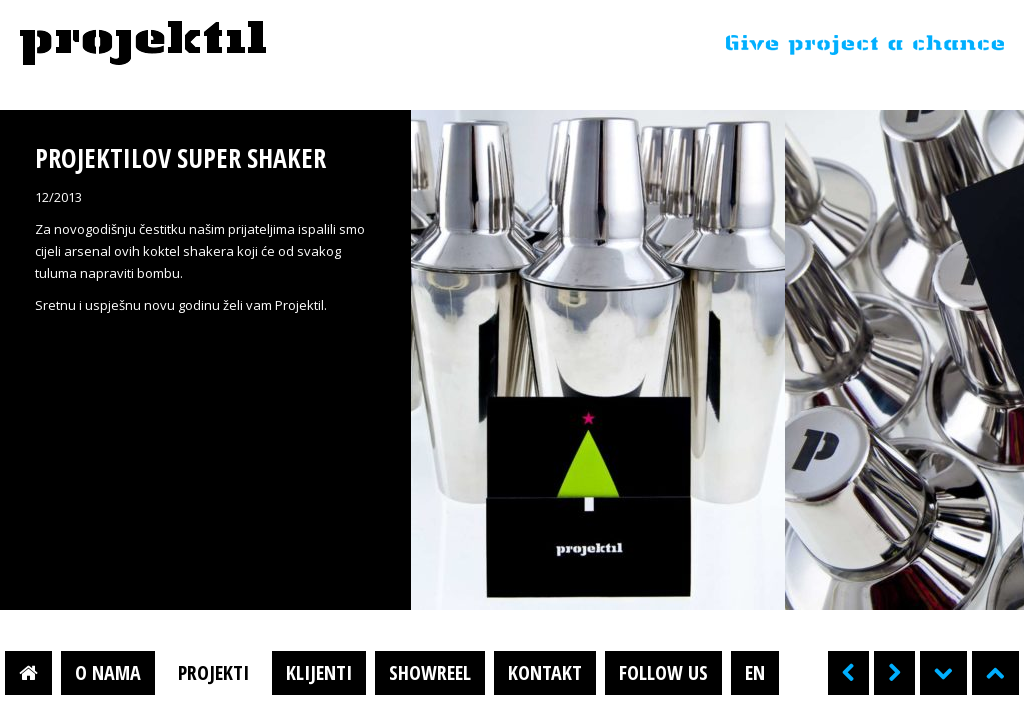 This screenshot has width=1024, height=720. Describe the element at coordinates (143, 44) in the screenshot. I see `Projektil` at that location.